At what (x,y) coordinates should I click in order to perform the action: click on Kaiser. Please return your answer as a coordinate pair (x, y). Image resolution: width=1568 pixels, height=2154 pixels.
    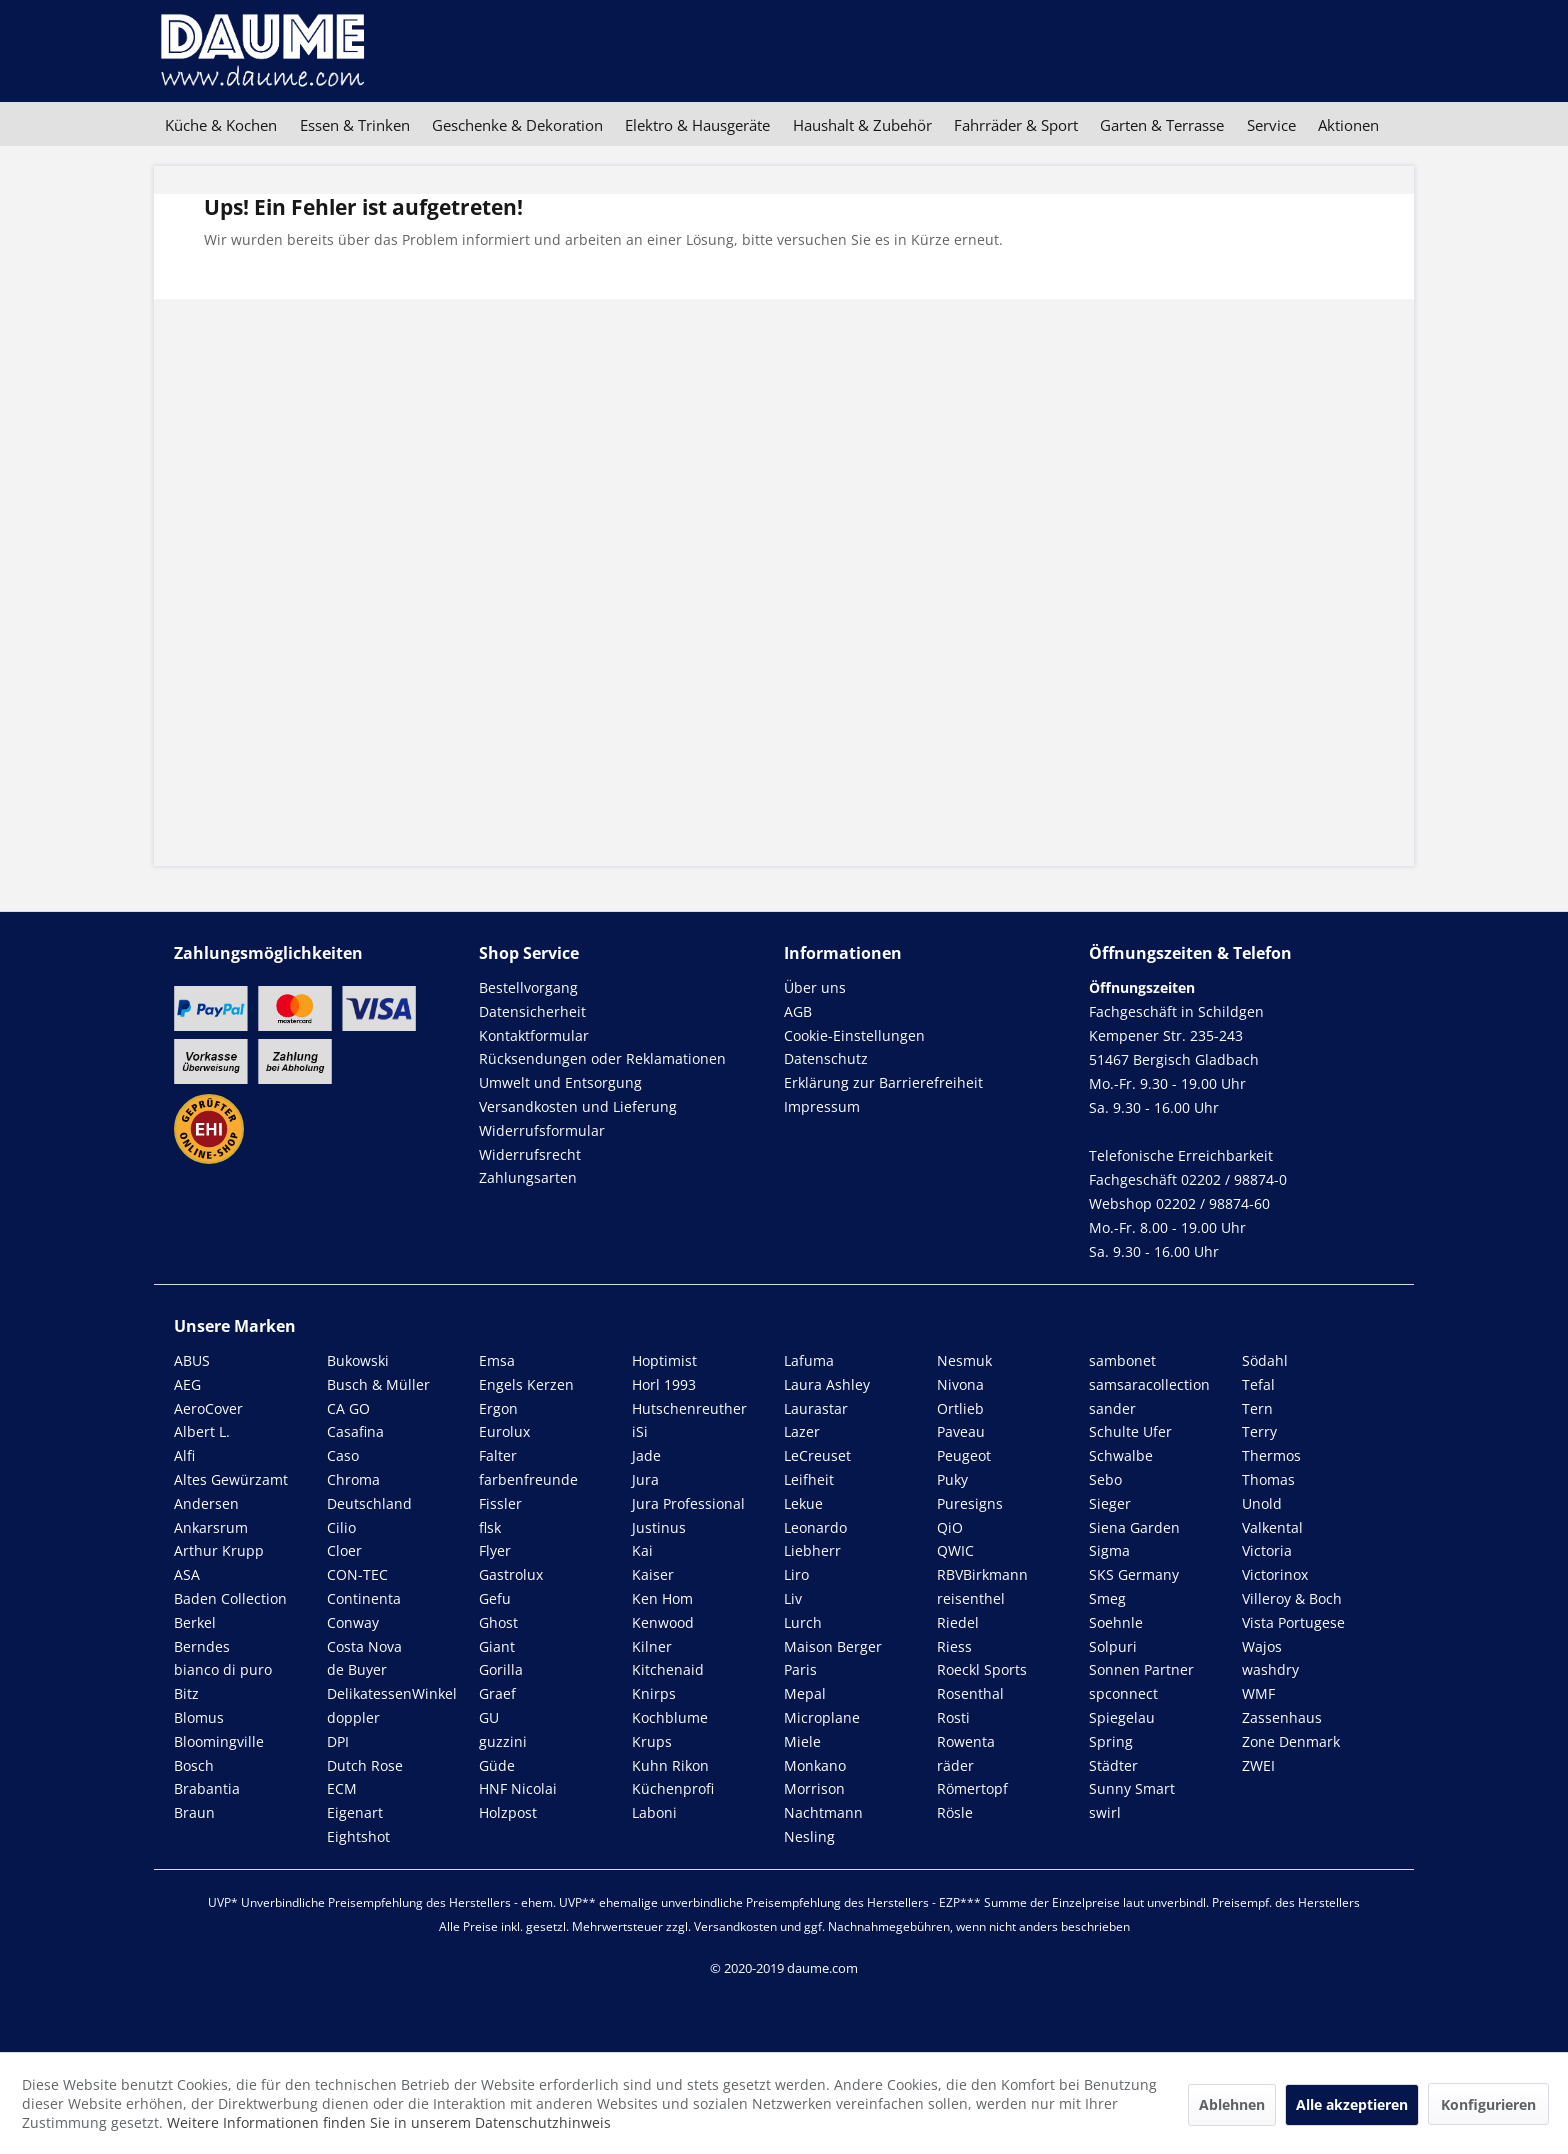
    Looking at the image, I should click on (653, 1574).